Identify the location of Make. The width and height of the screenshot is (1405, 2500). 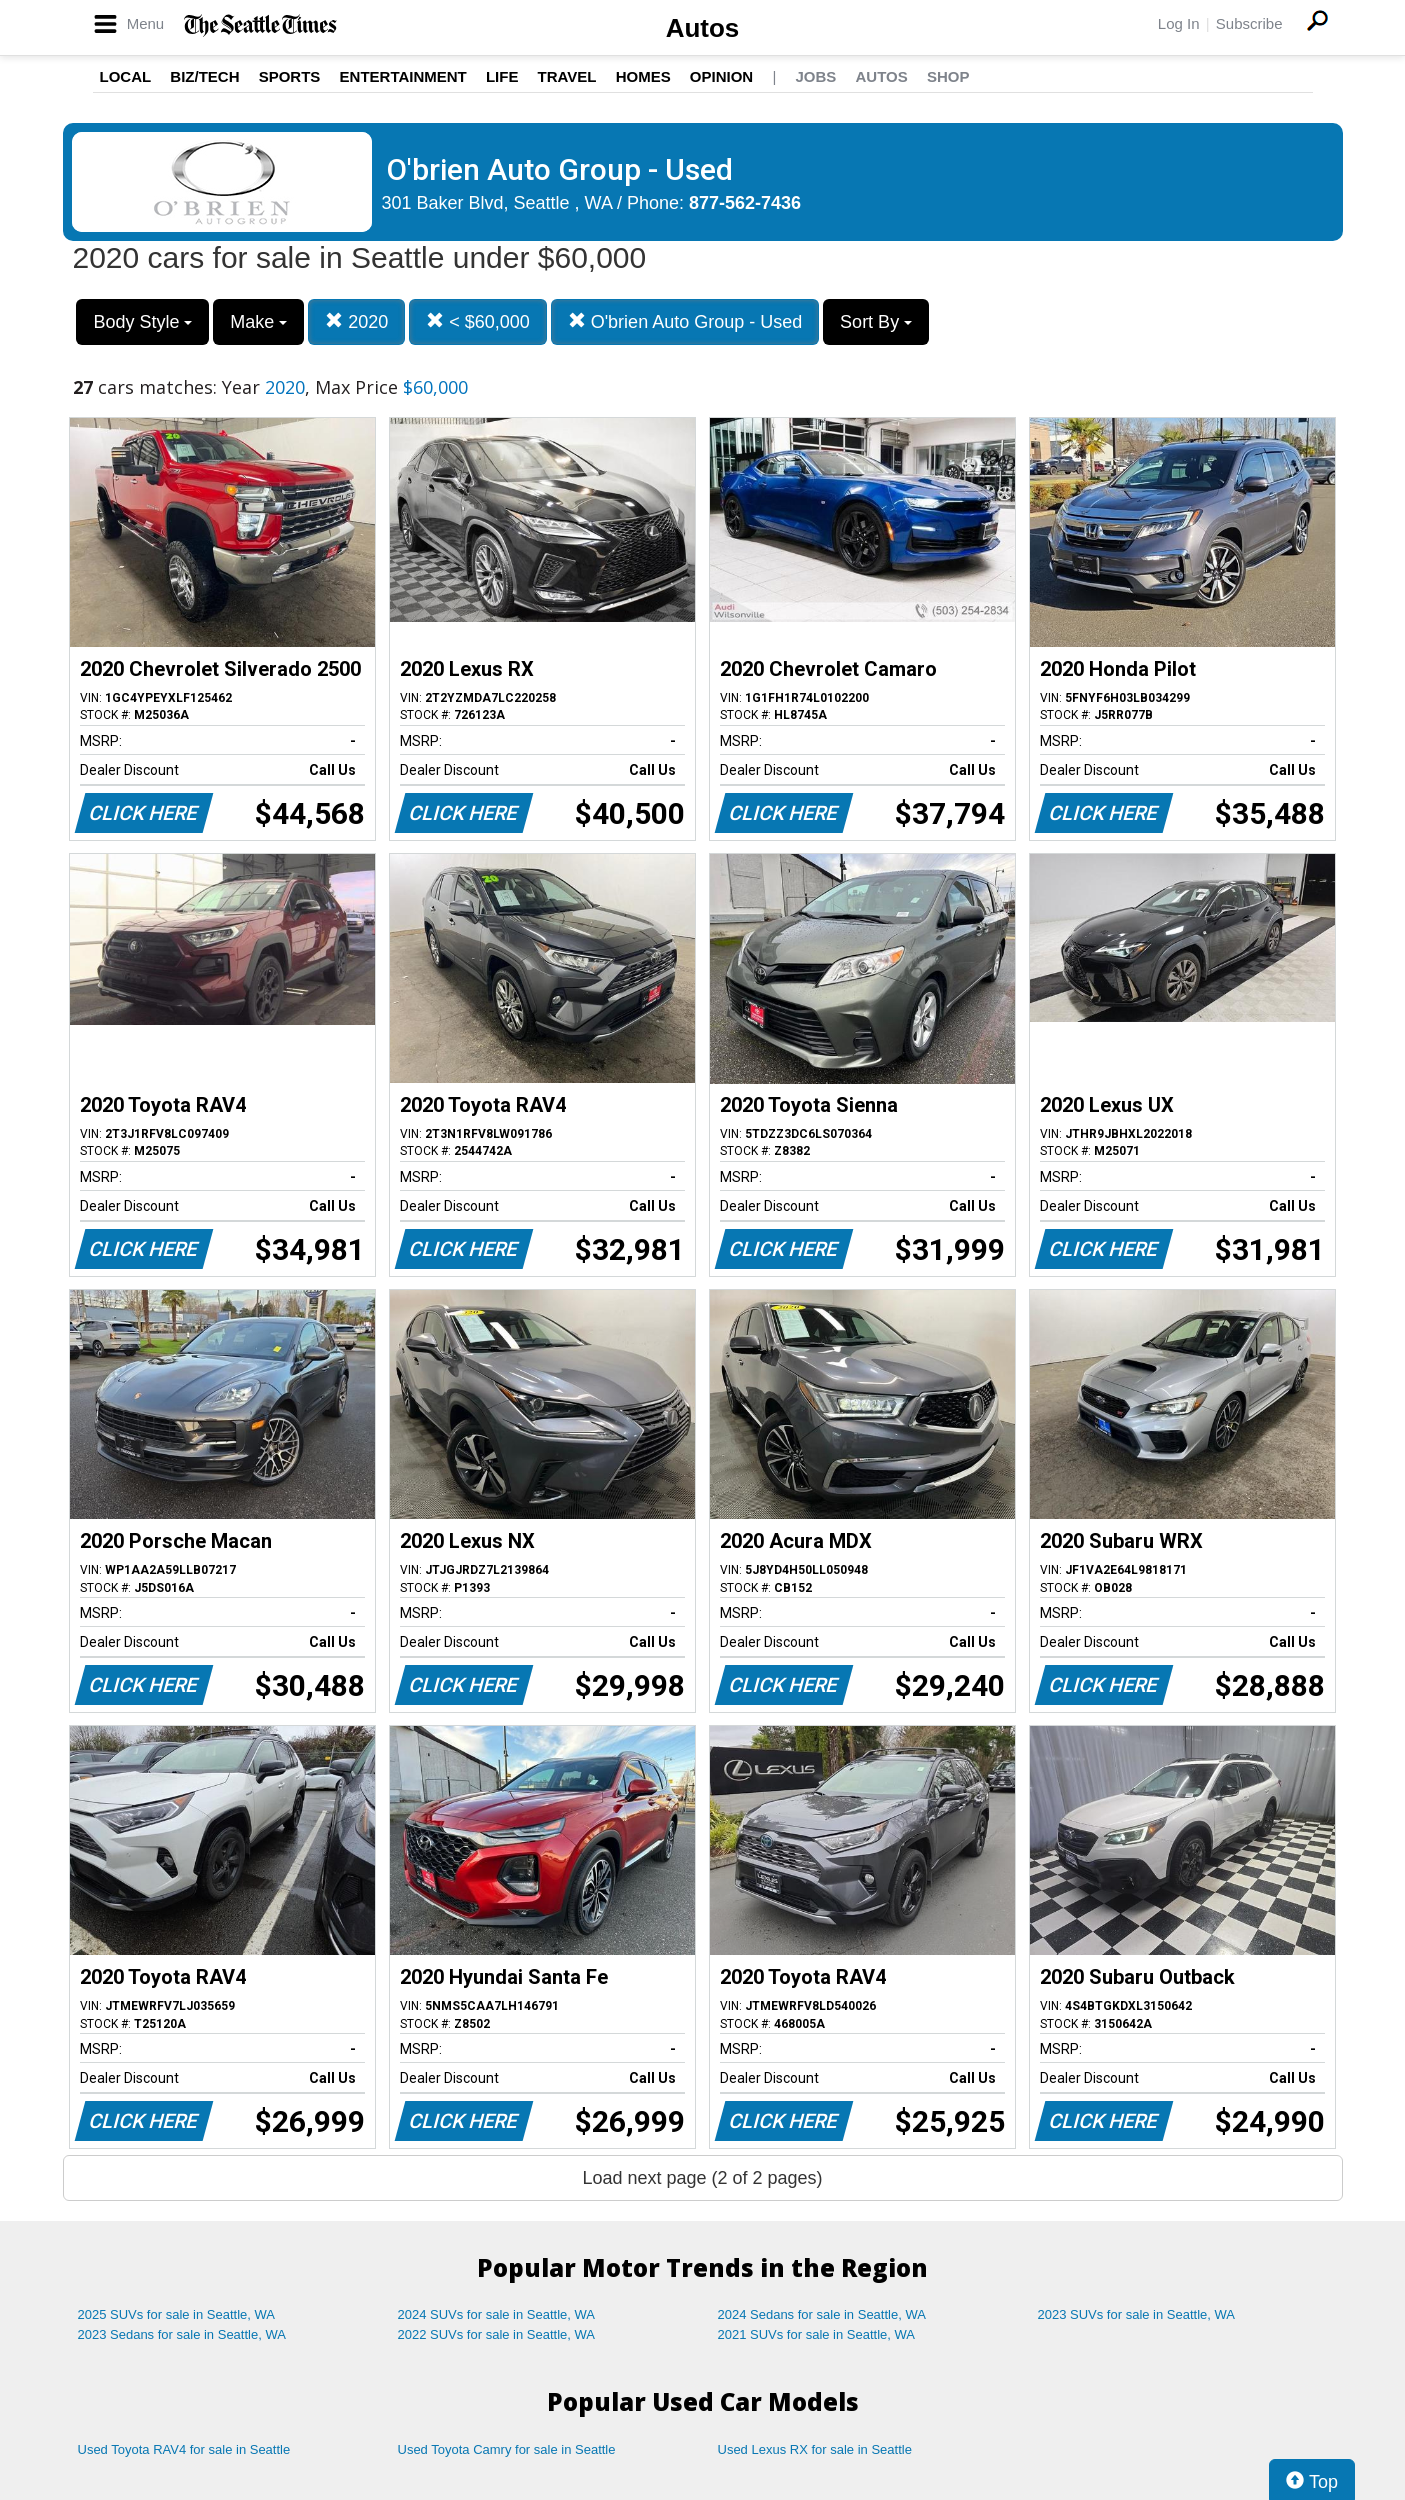
(258, 322).